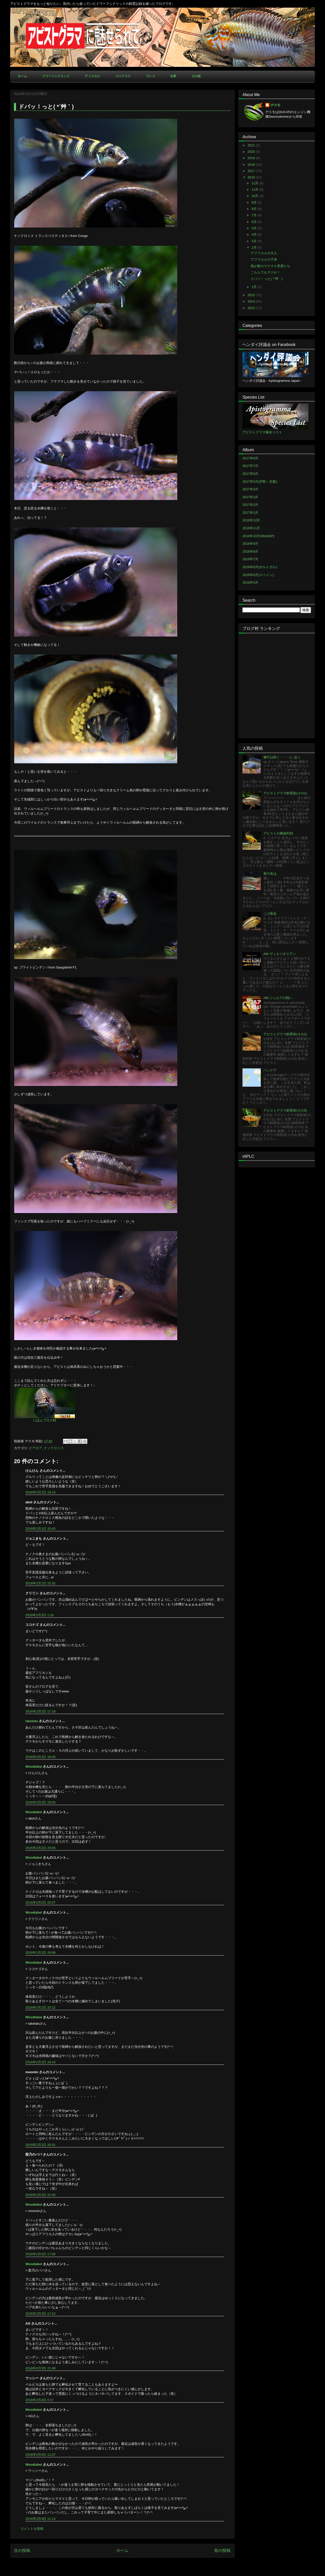  Describe the element at coordinates (255, 183) in the screenshot. I see `12月` at that location.